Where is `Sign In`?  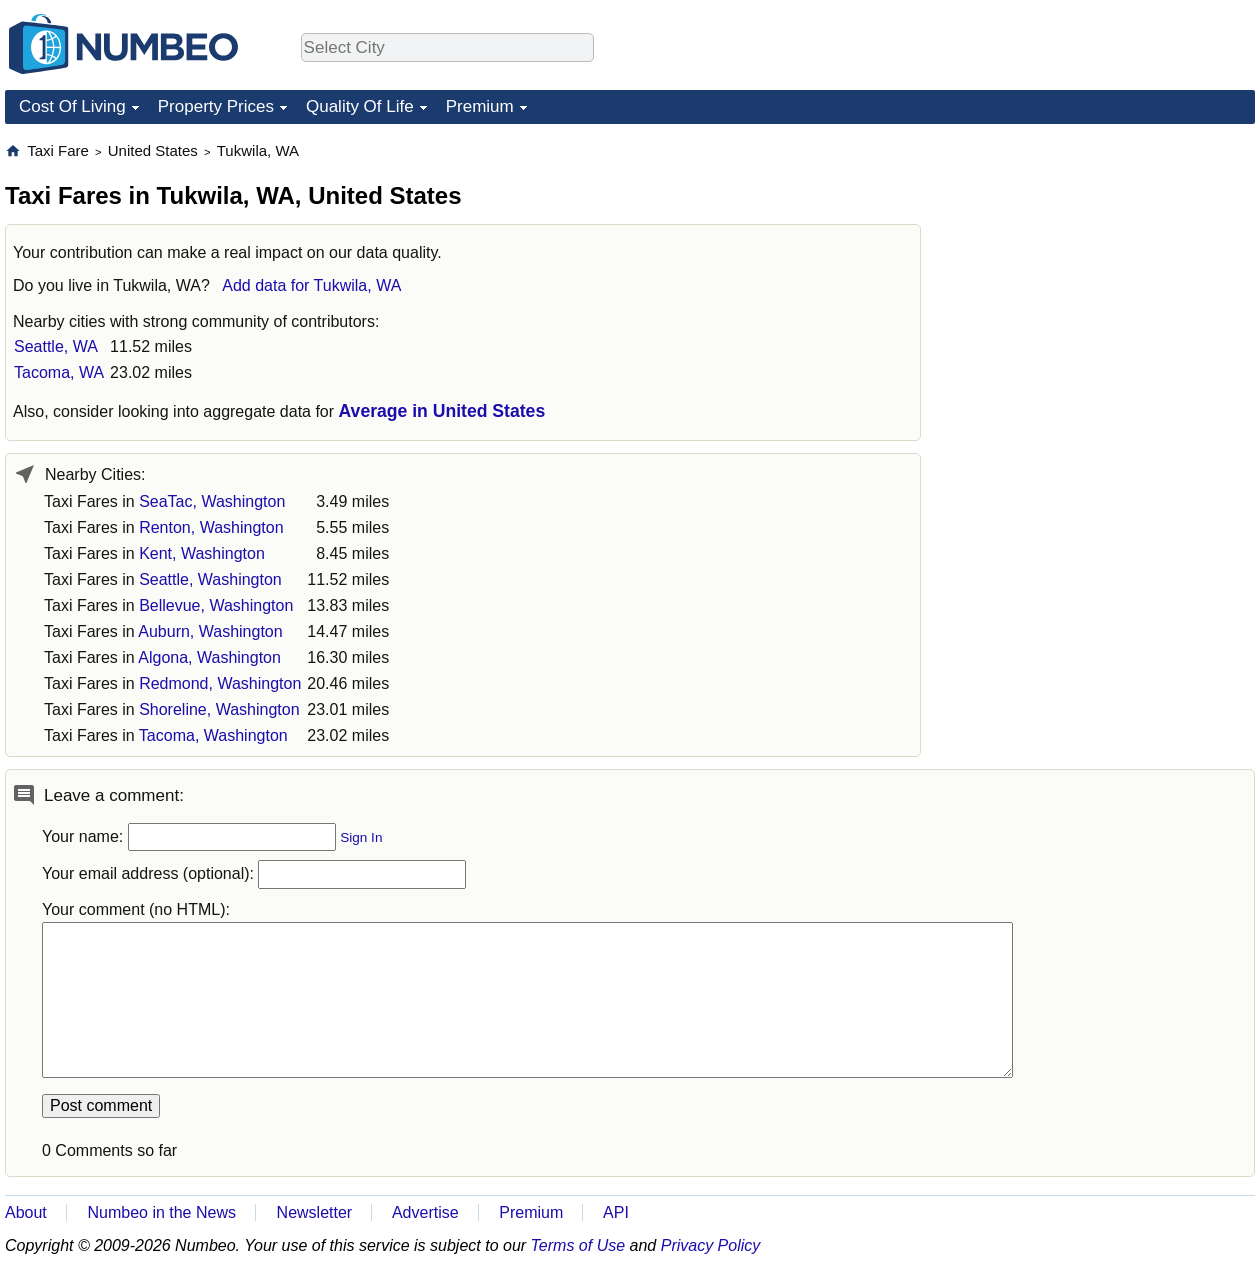
Sign In is located at coordinates (361, 837).